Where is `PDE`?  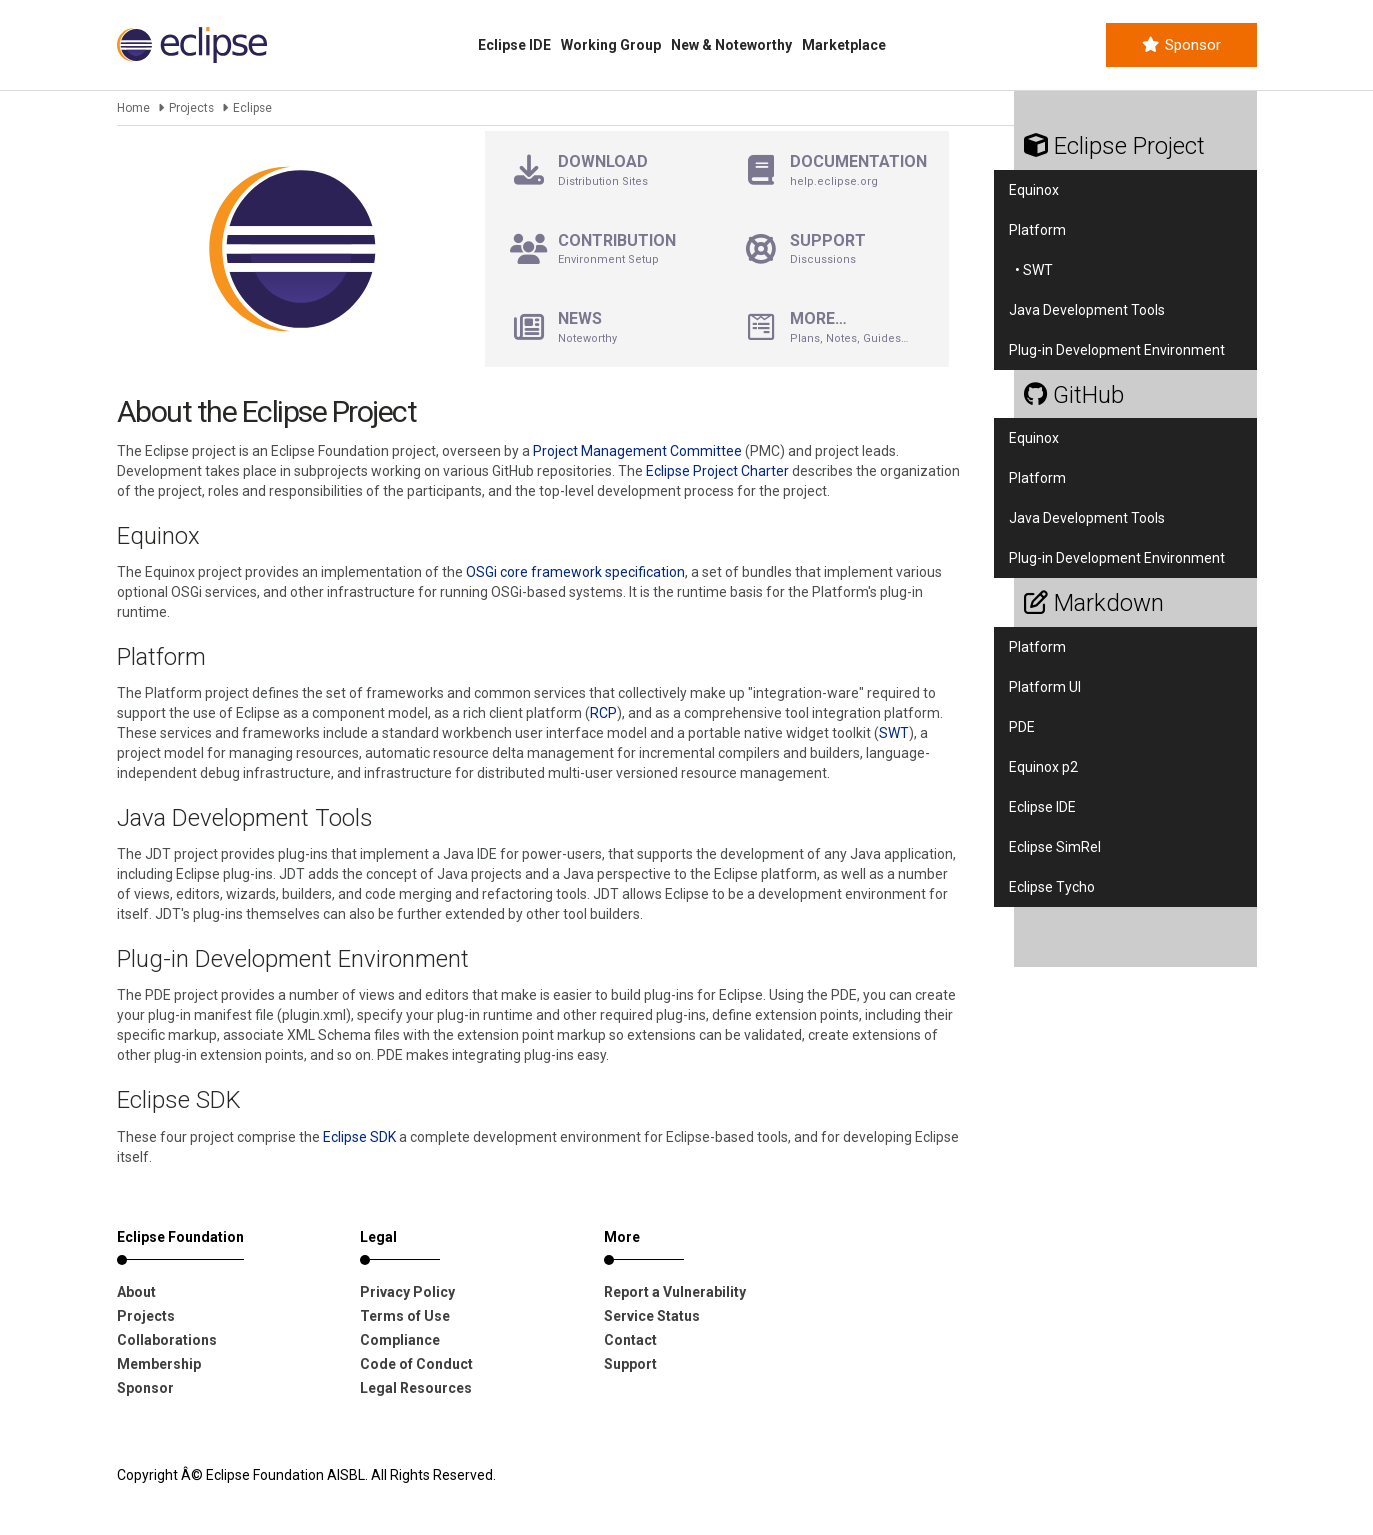 PDE is located at coordinates (1022, 727).